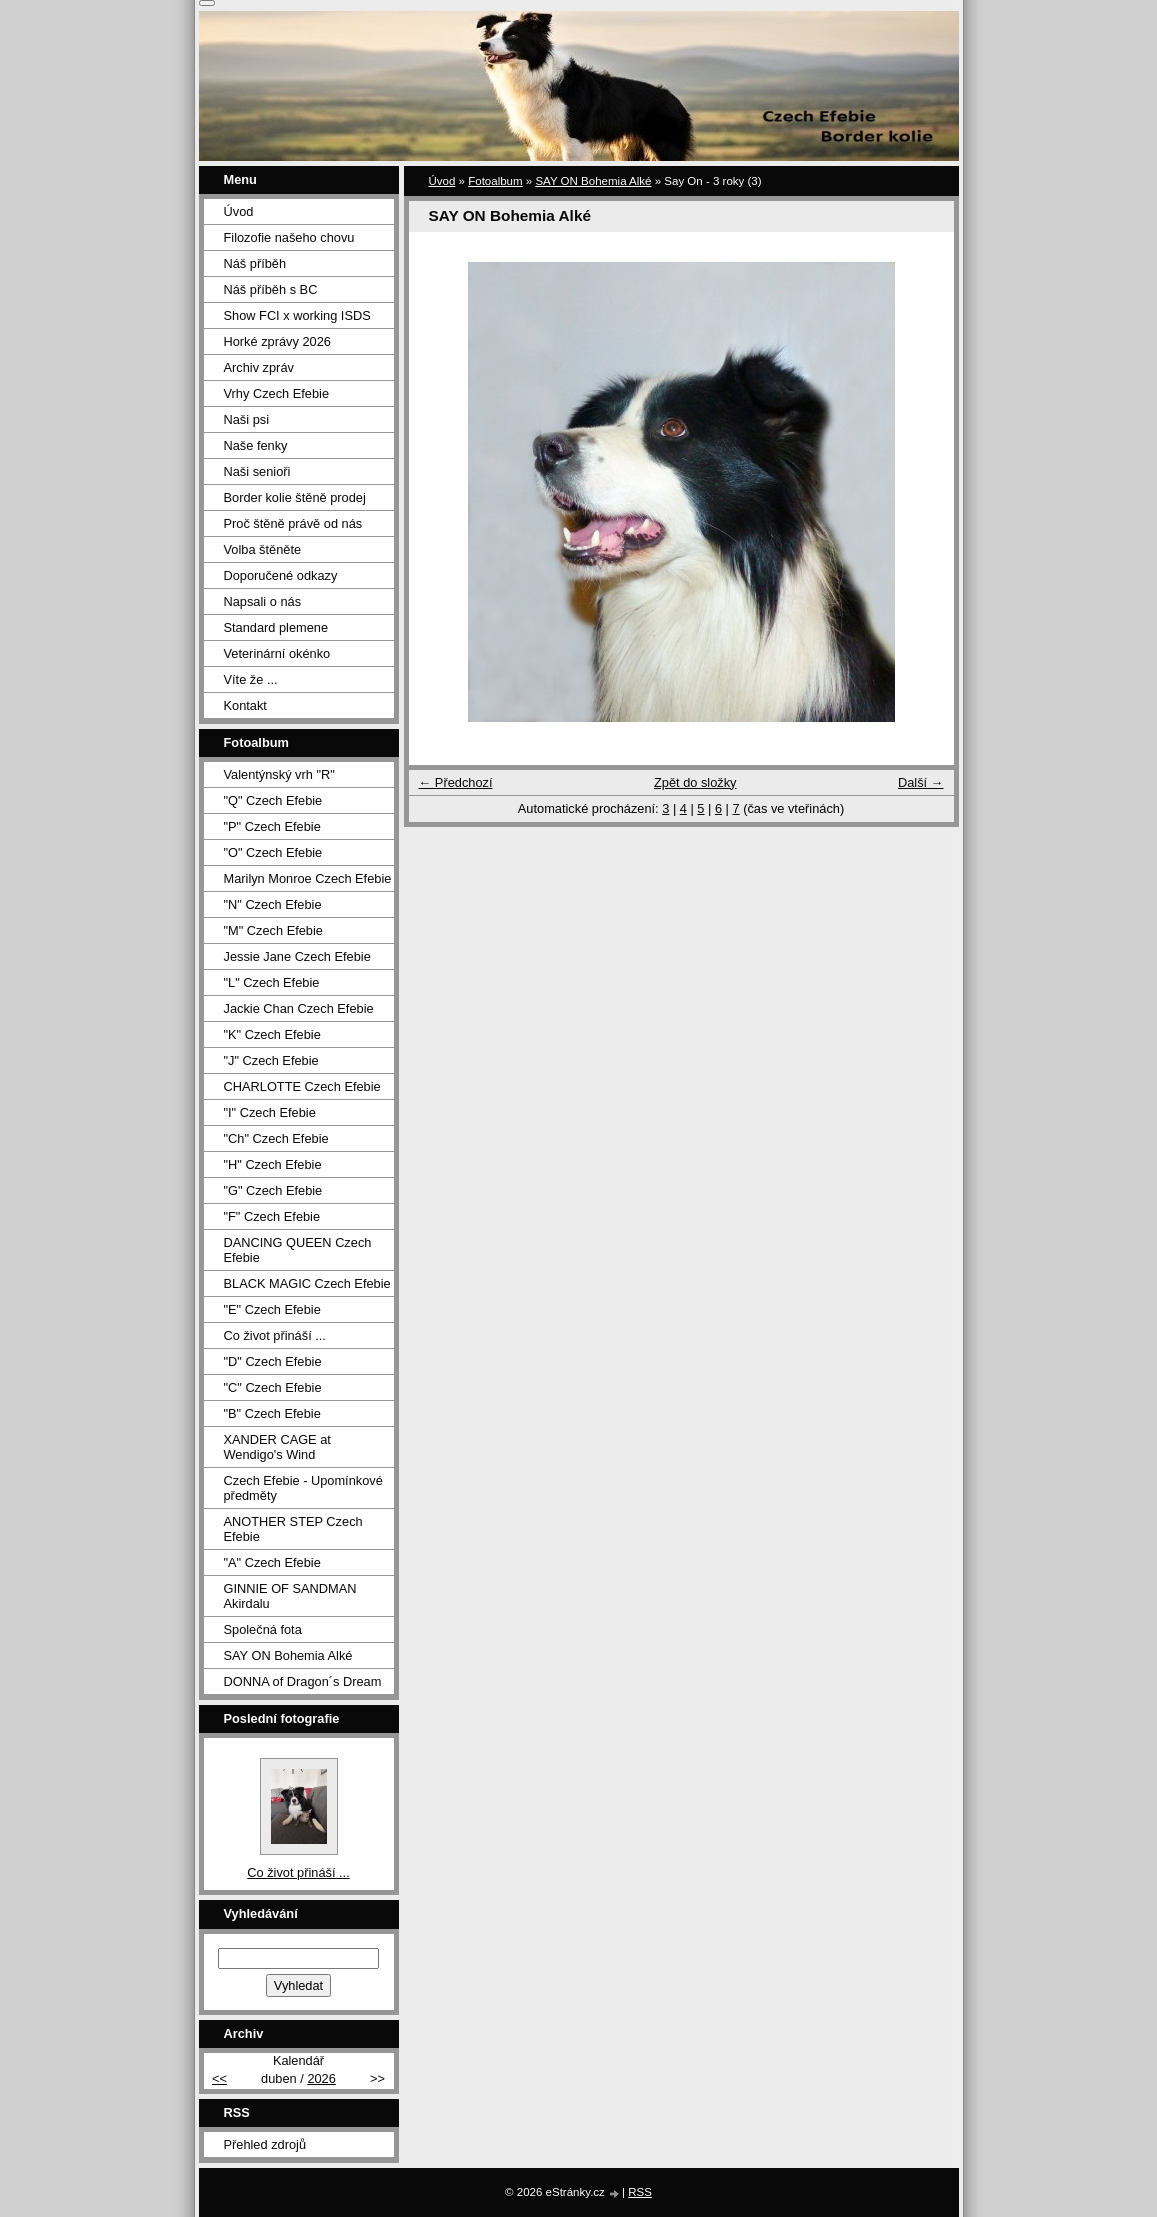 This screenshot has width=1157, height=2217. What do you see at coordinates (695, 782) in the screenshot?
I see `Zpět do složky` at bounding box center [695, 782].